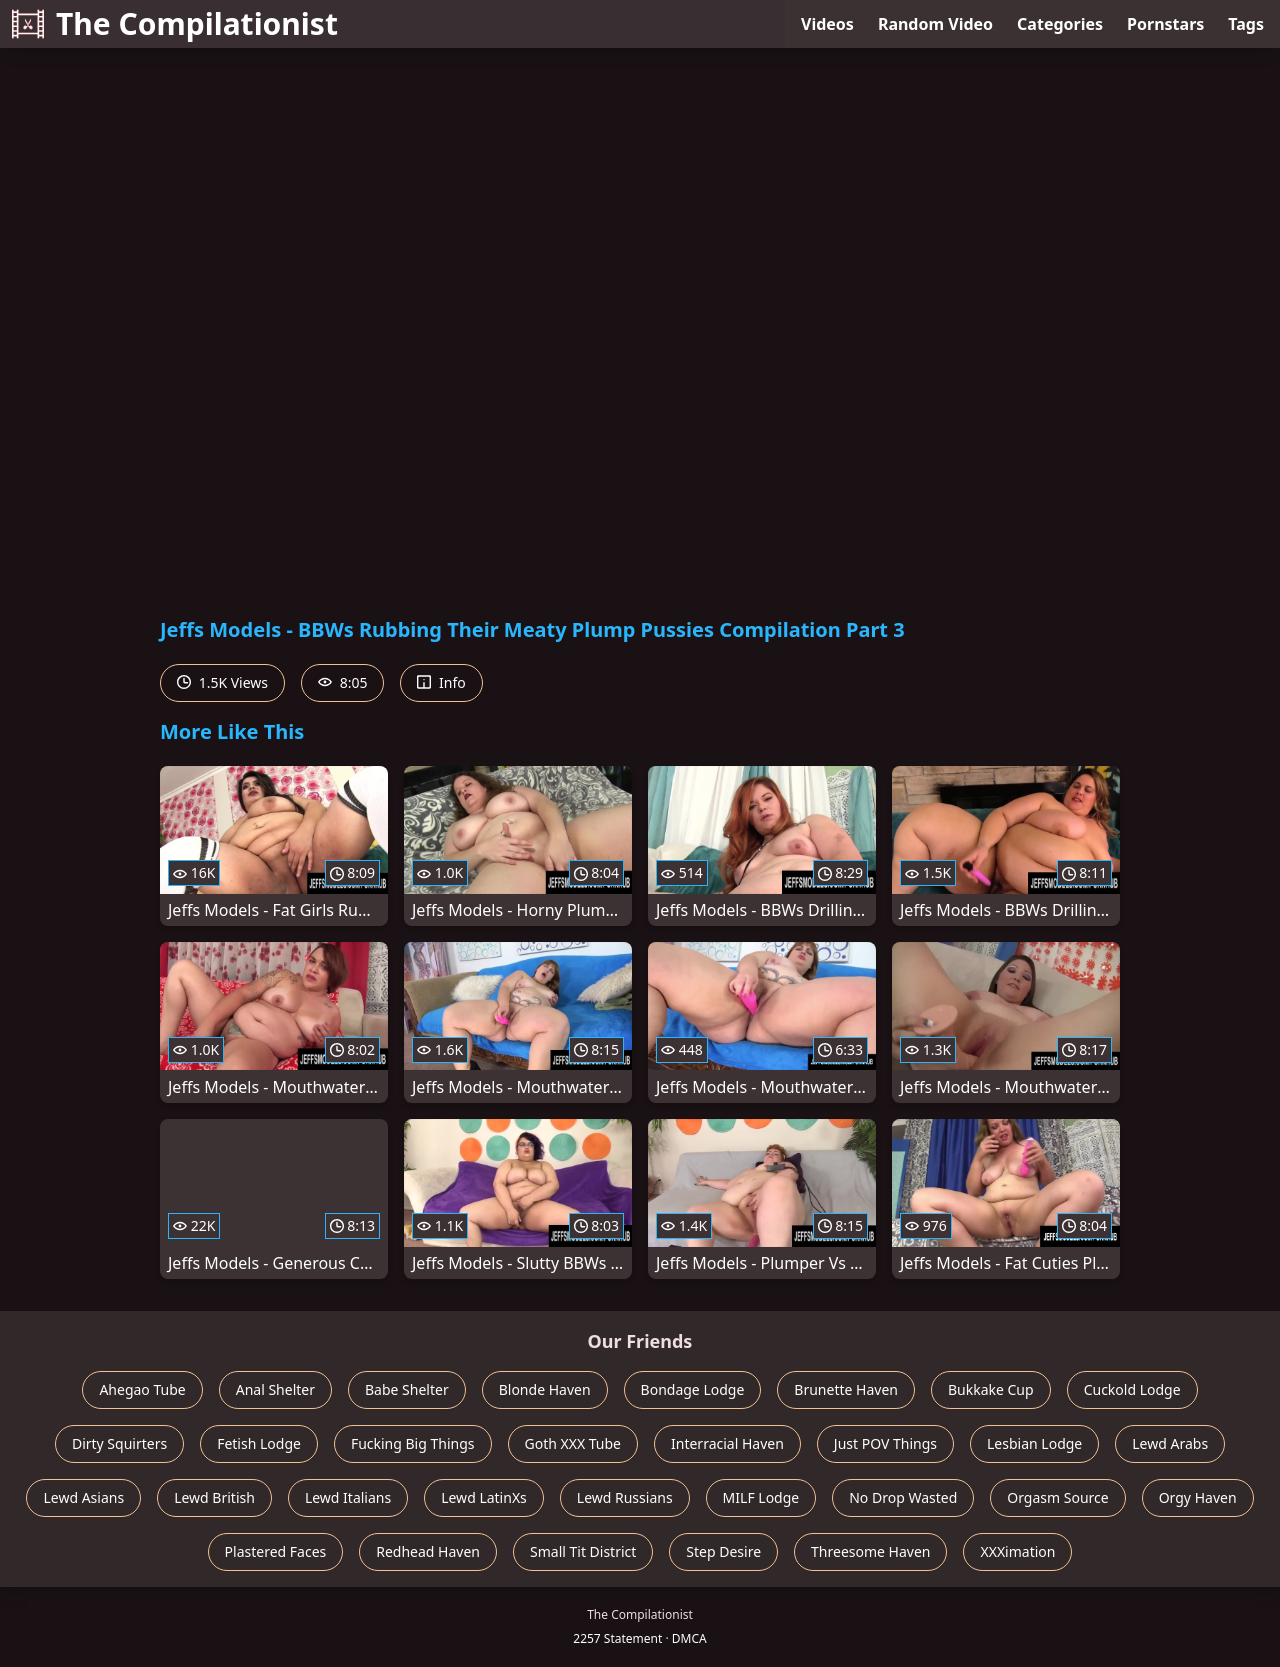 This screenshot has width=1280, height=1667. What do you see at coordinates (827, 24) in the screenshot?
I see `Videos` at bounding box center [827, 24].